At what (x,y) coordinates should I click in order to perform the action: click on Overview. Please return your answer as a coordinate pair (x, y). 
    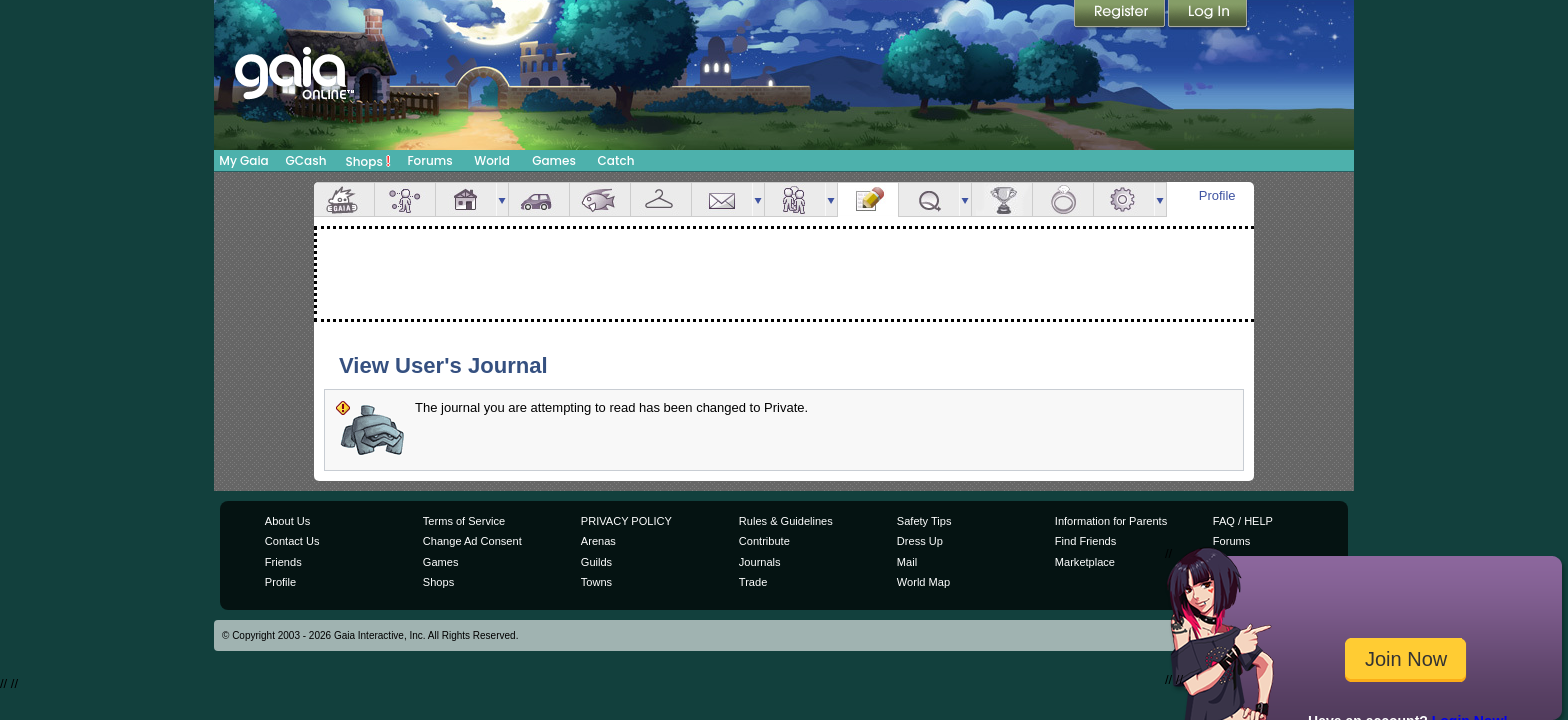
    Looking at the image, I should click on (344, 199).